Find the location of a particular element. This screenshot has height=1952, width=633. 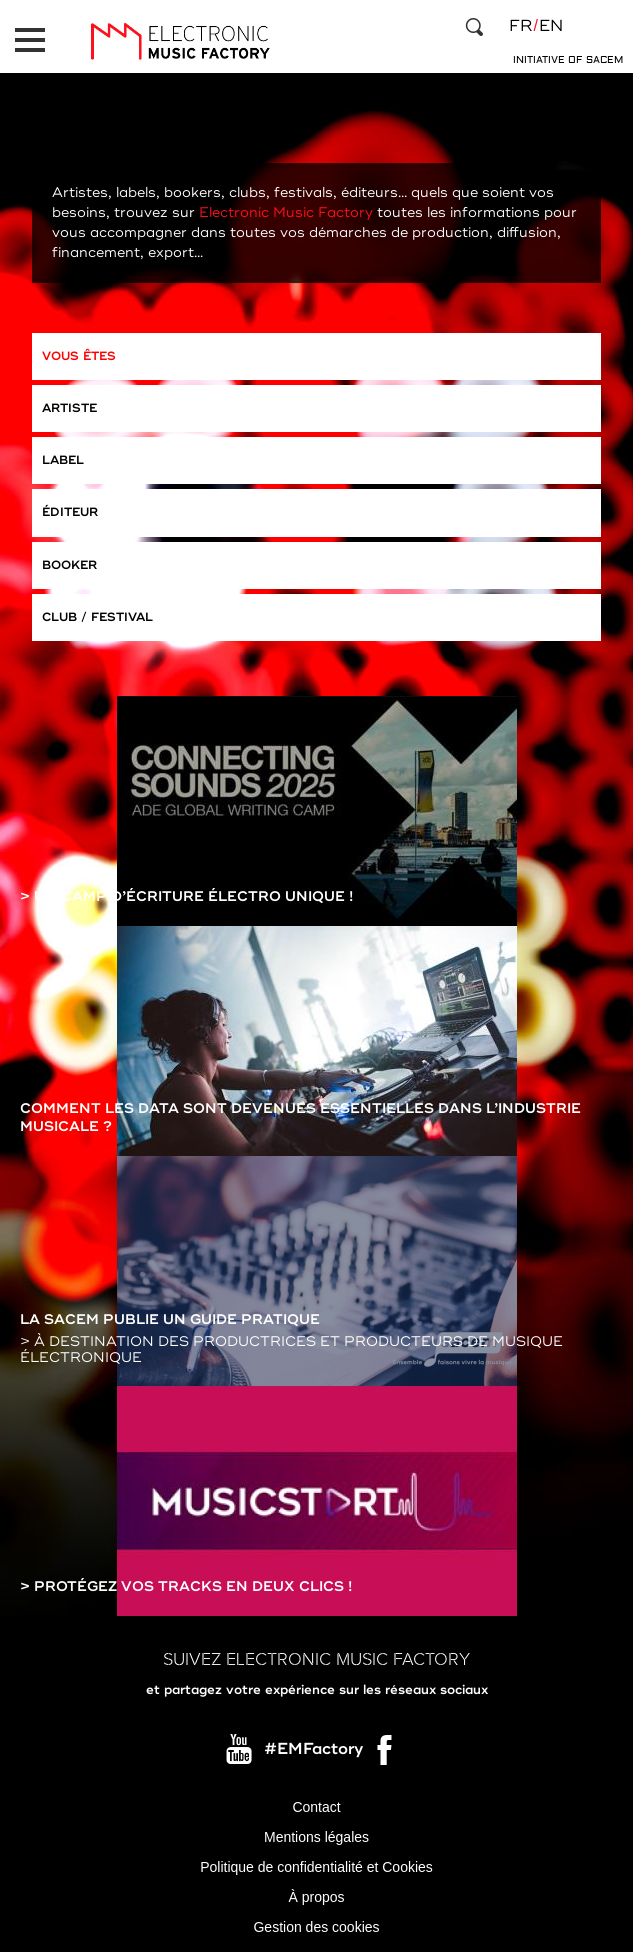

Éditeur is located at coordinates (70, 512).